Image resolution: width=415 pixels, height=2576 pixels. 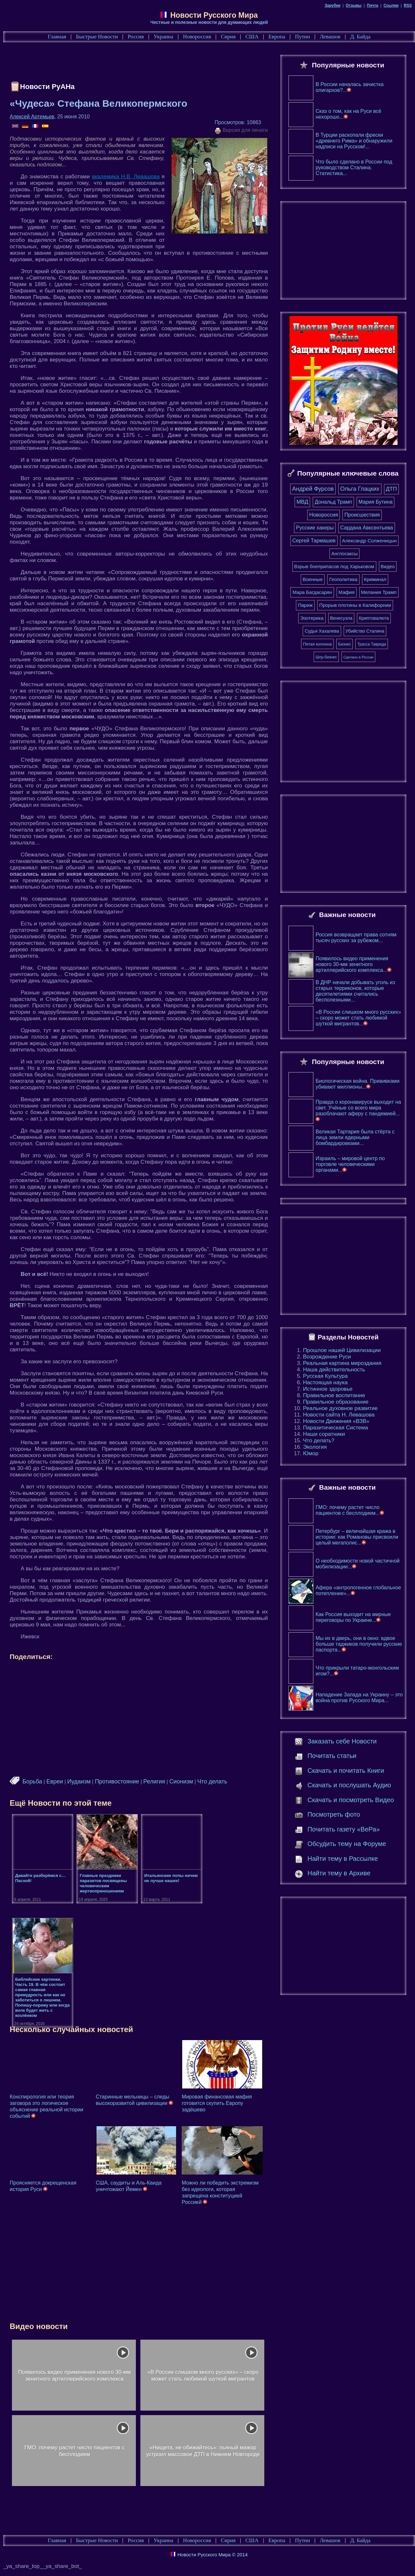 I want to click on Украина, so click(x=163, y=37).